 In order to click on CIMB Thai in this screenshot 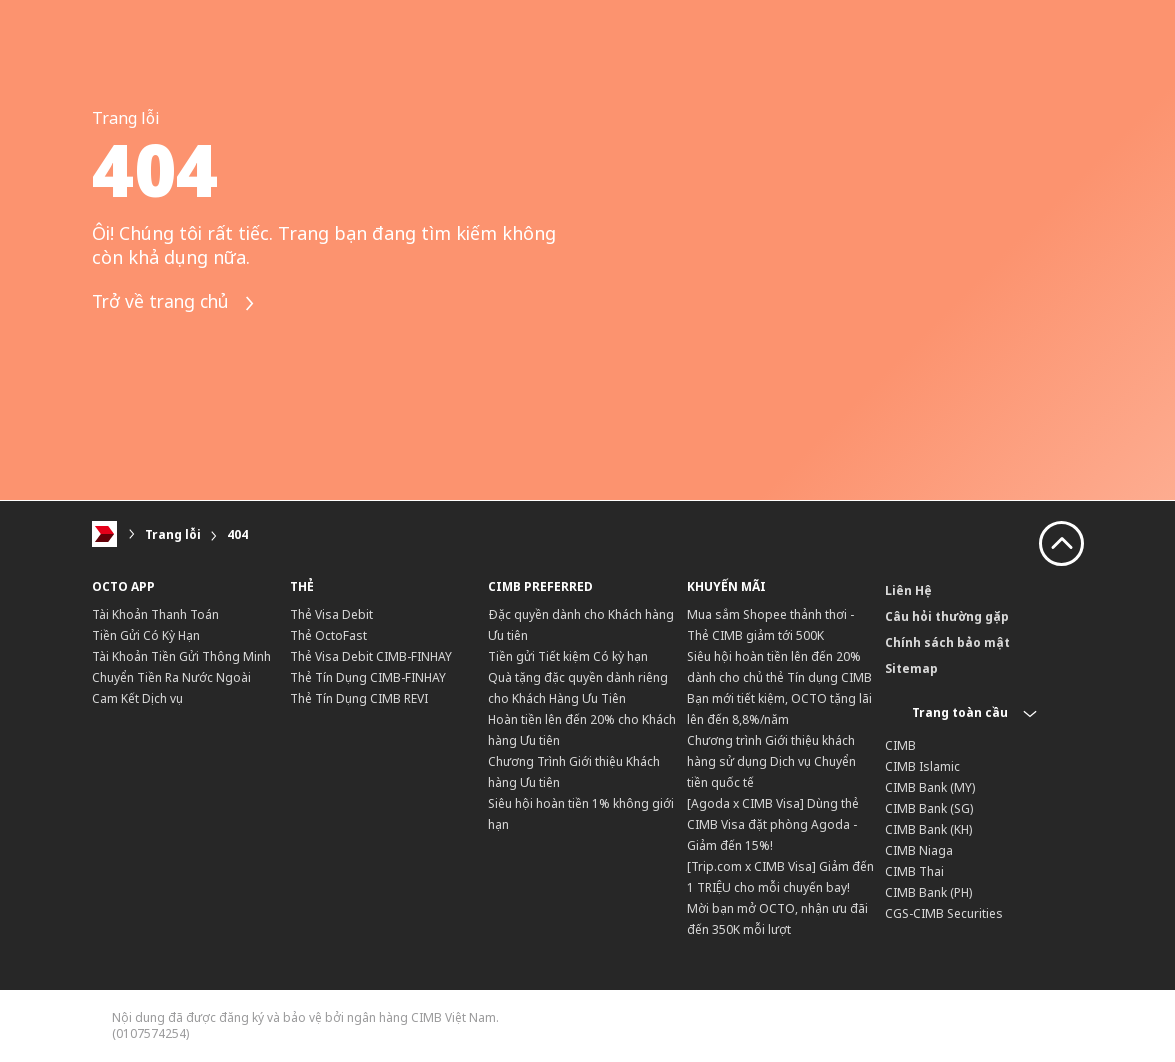, I will do `click(914, 871)`.